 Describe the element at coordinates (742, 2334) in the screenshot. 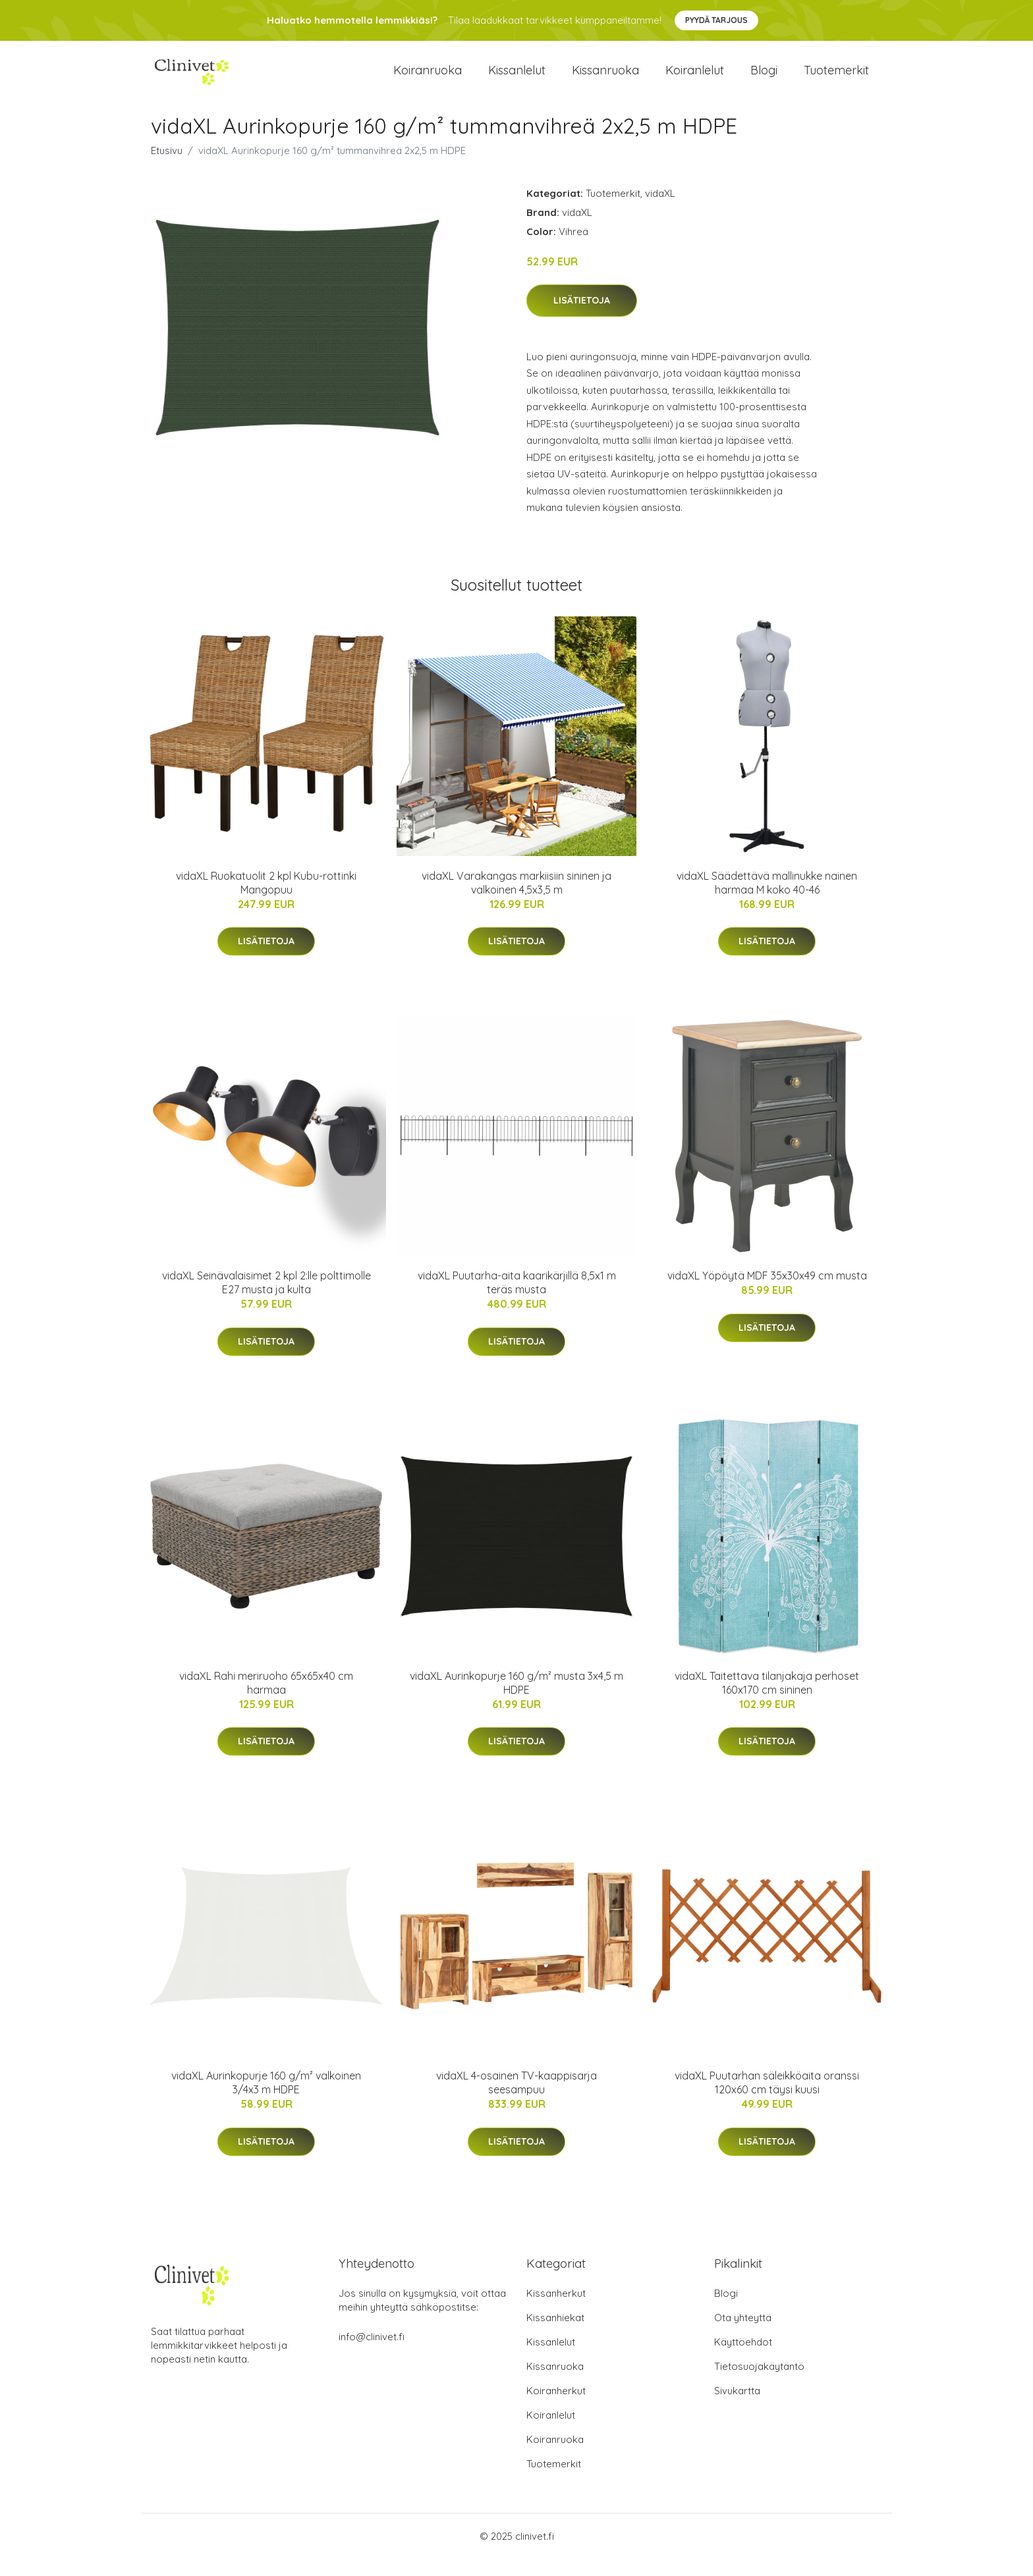

I see `Ota yhteyttä` at that location.